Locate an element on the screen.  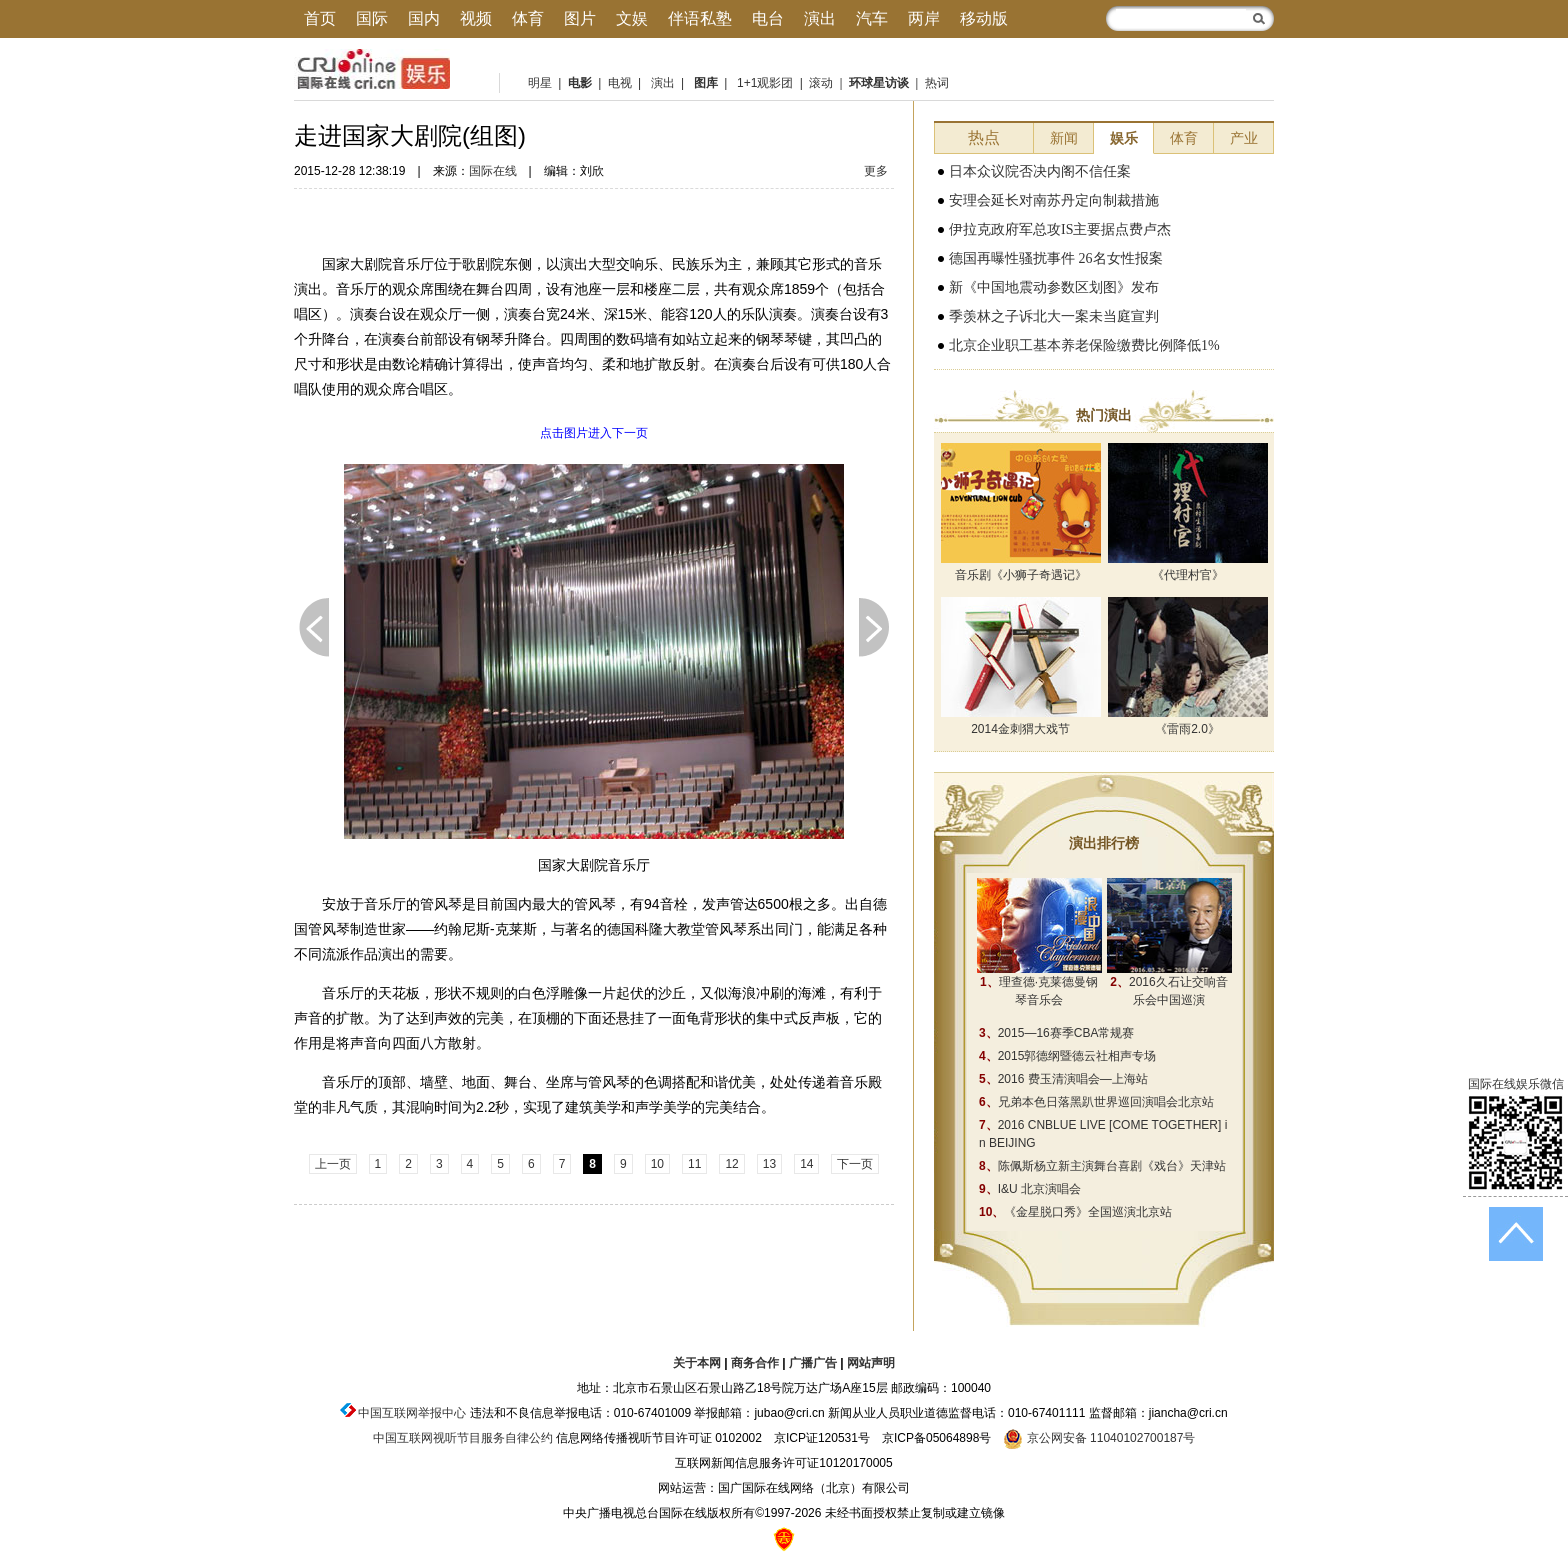
网站声明 is located at coordinates (871, 1363).